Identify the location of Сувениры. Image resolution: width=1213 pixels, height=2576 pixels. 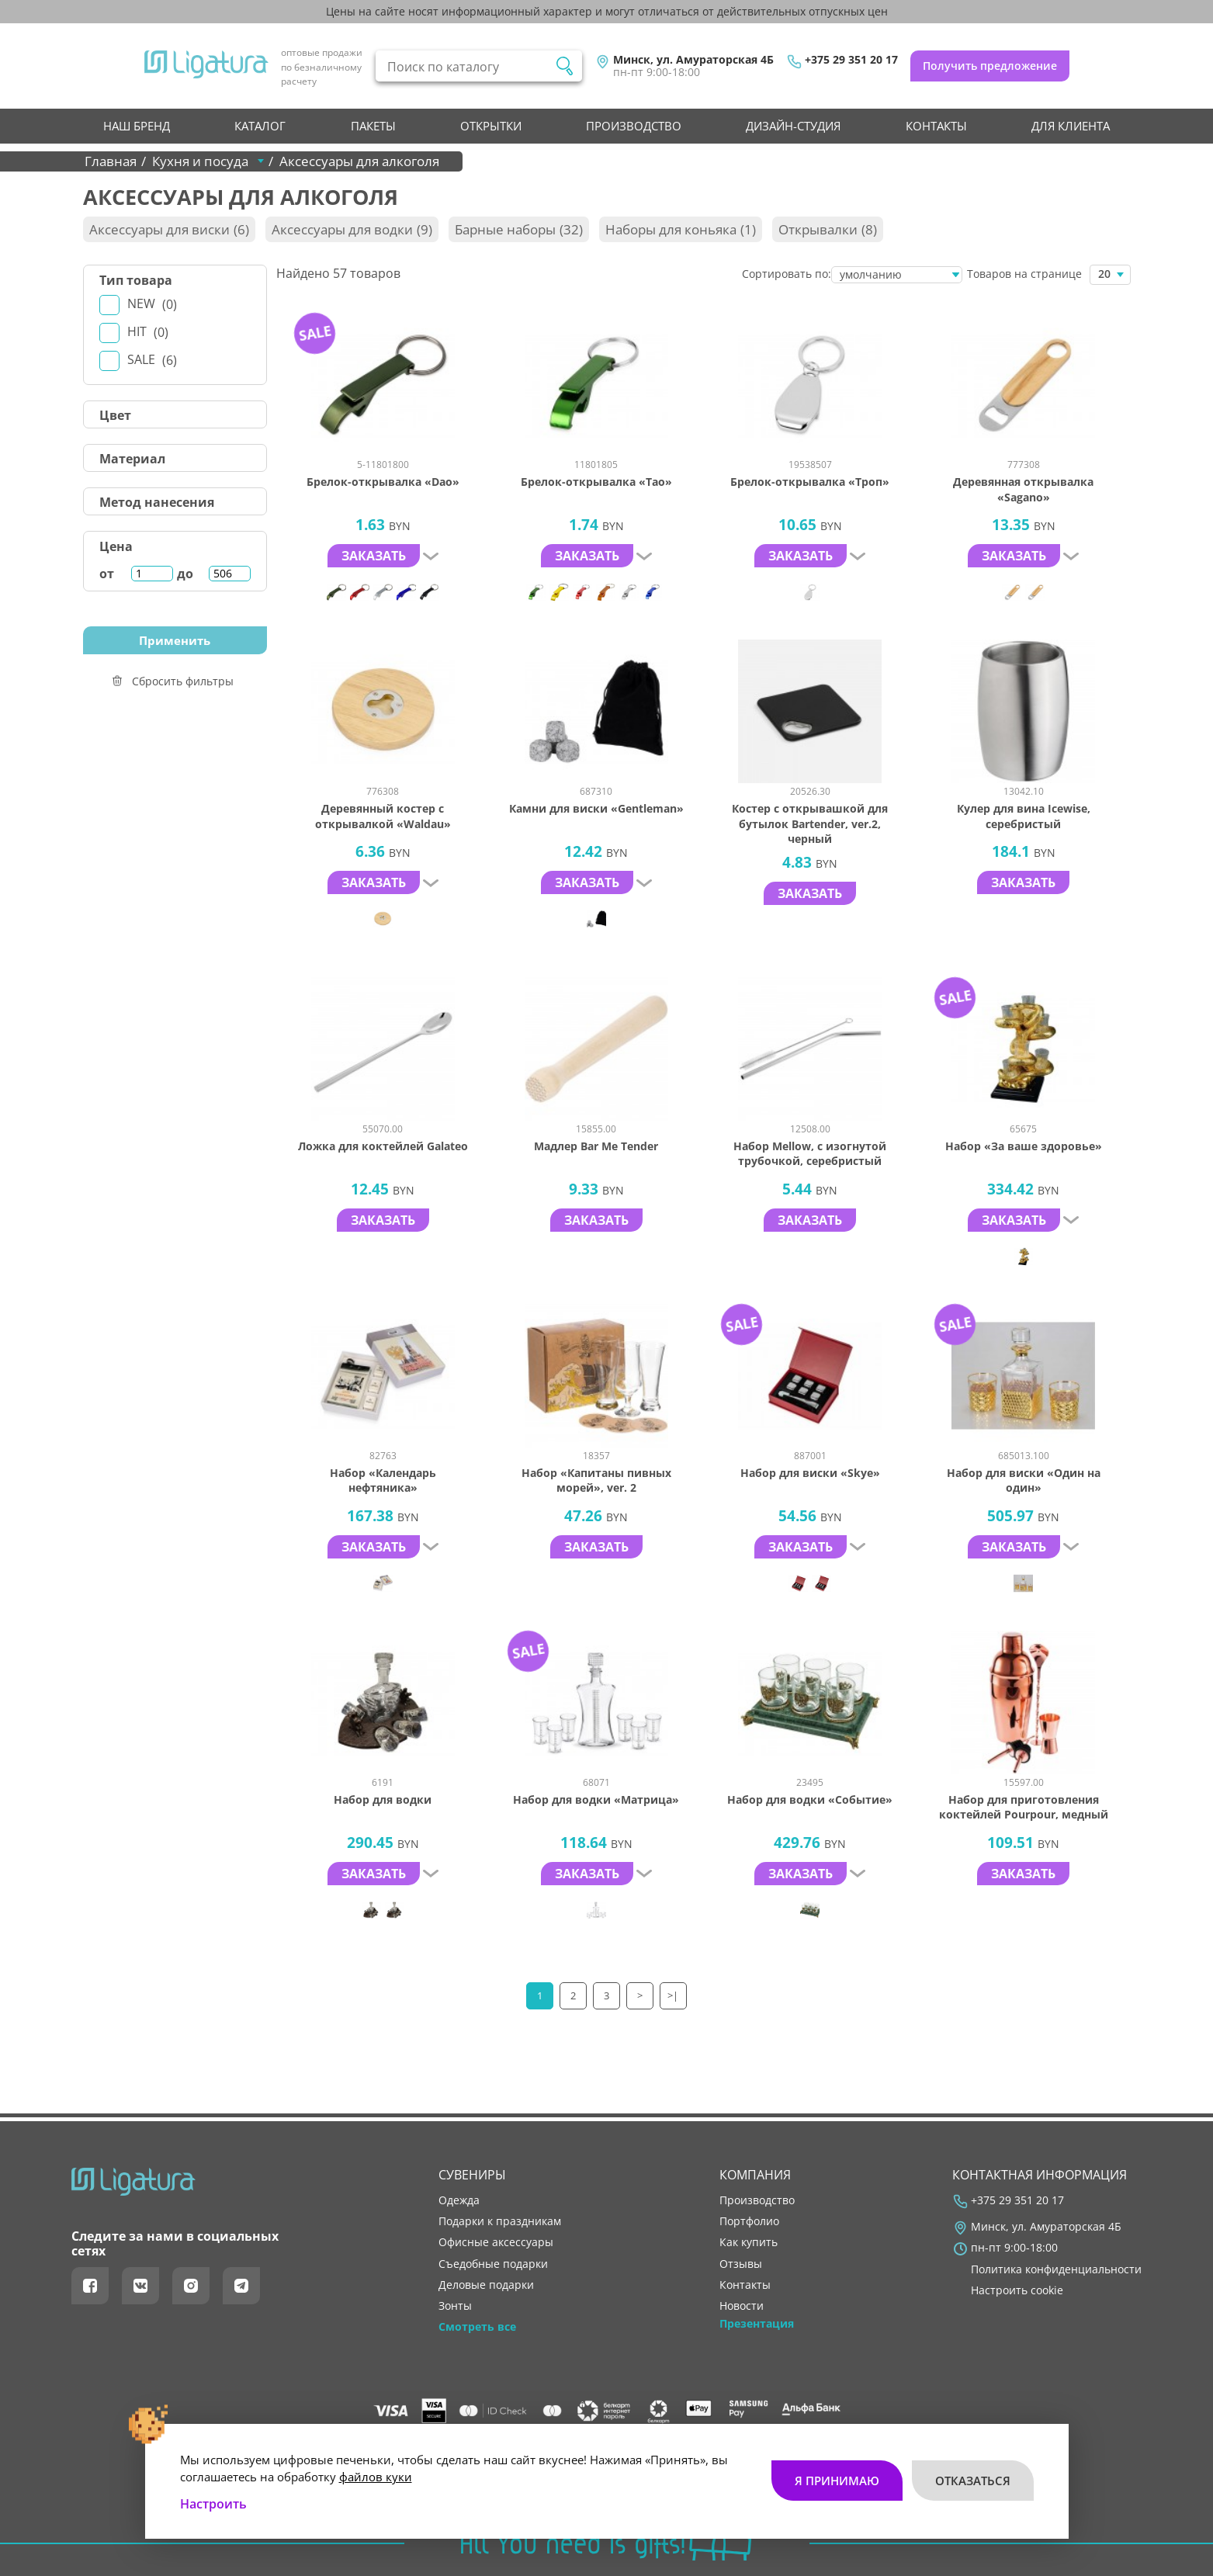
(472, 2175).